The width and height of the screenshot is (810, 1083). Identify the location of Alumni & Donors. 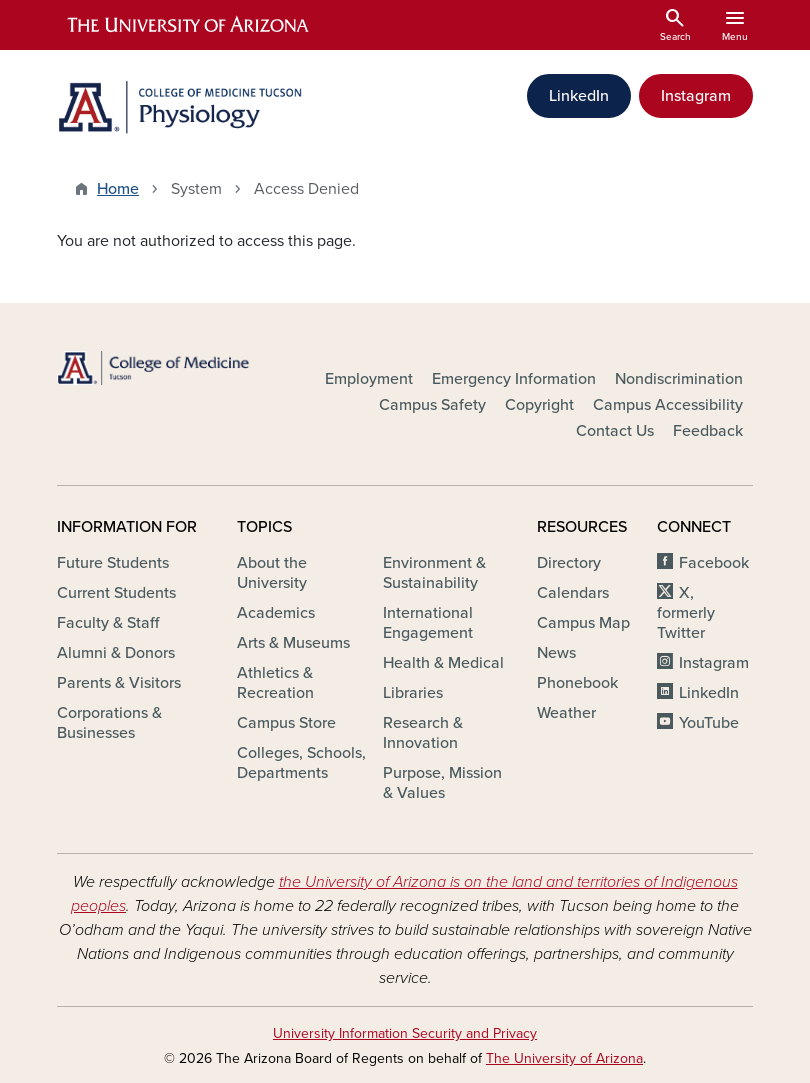
(116, 653).